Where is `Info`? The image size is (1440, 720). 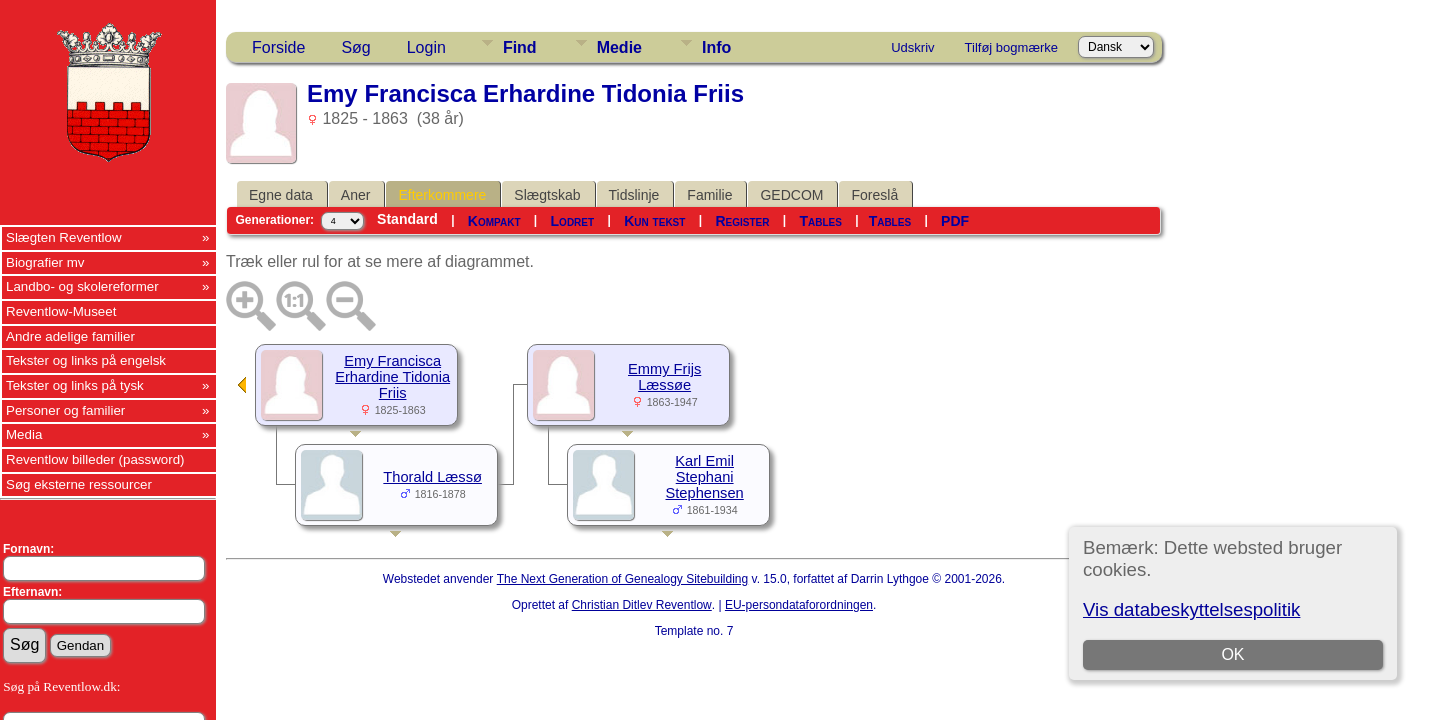 Info is located at coordinates (716, 47).